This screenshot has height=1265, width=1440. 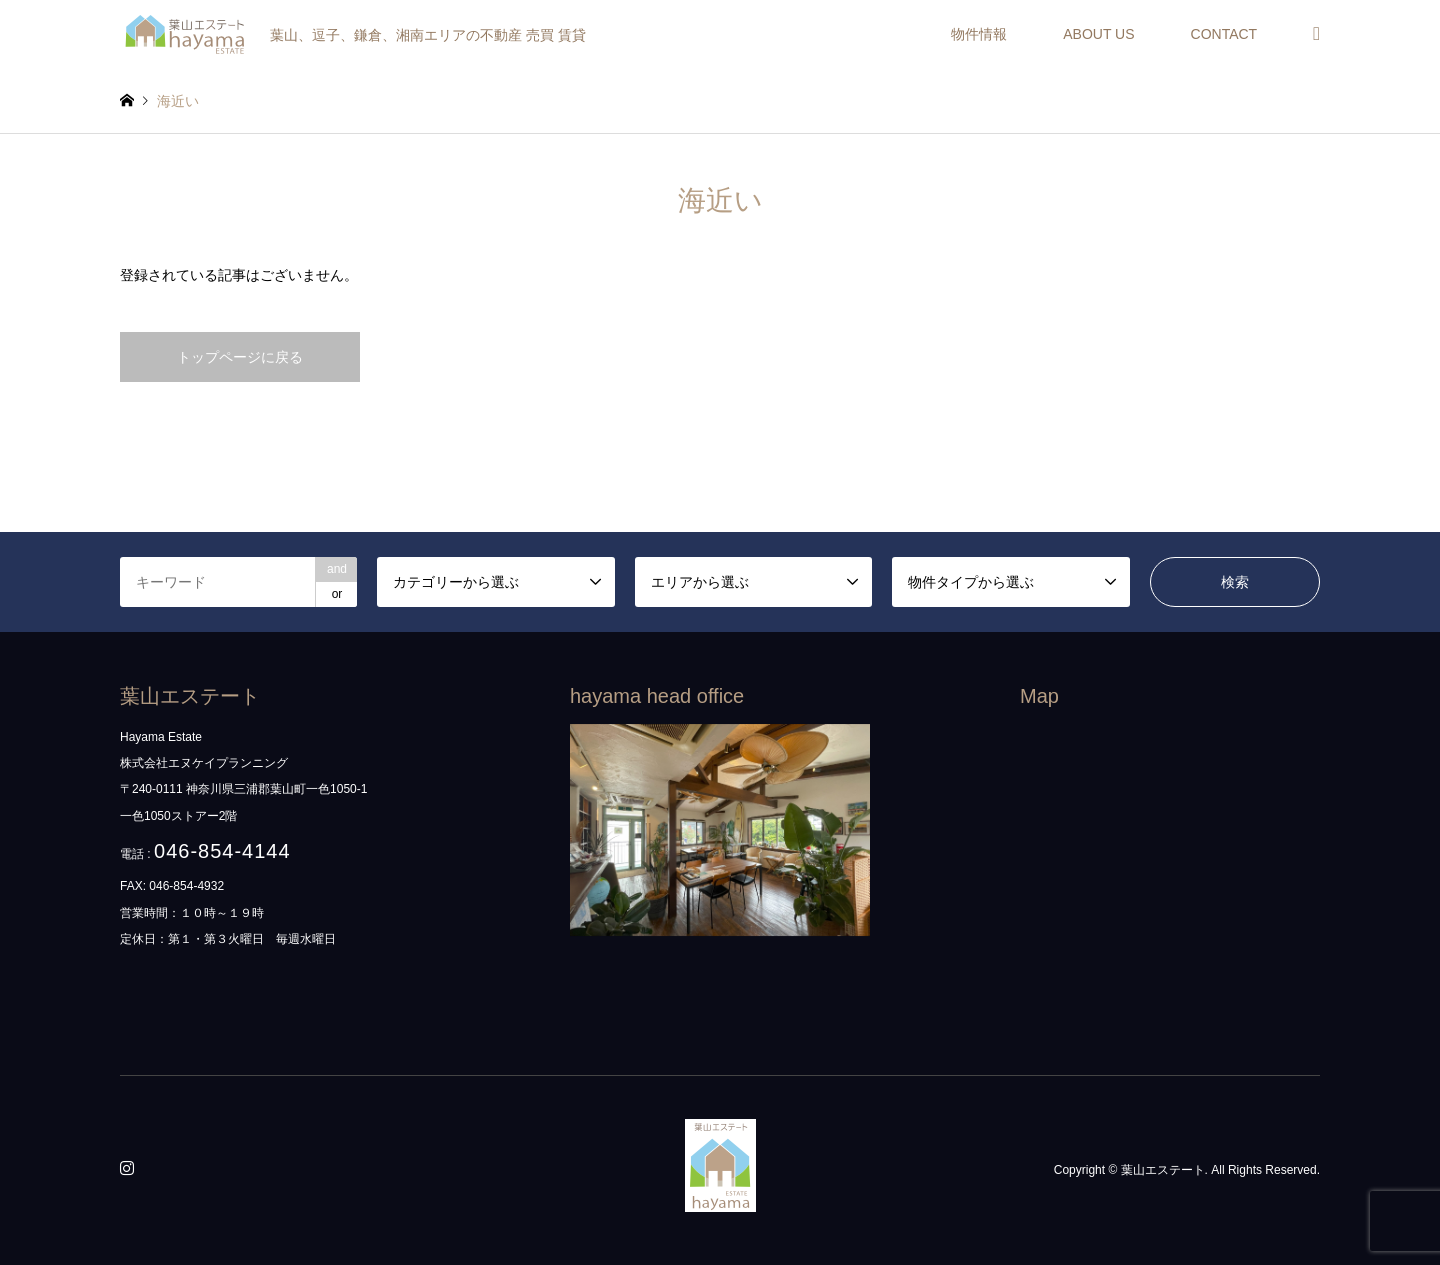 What do you see at coordinates (240, 357) in the screenshot?
I see `トップページに戻る` at bounding box center [240, 357].